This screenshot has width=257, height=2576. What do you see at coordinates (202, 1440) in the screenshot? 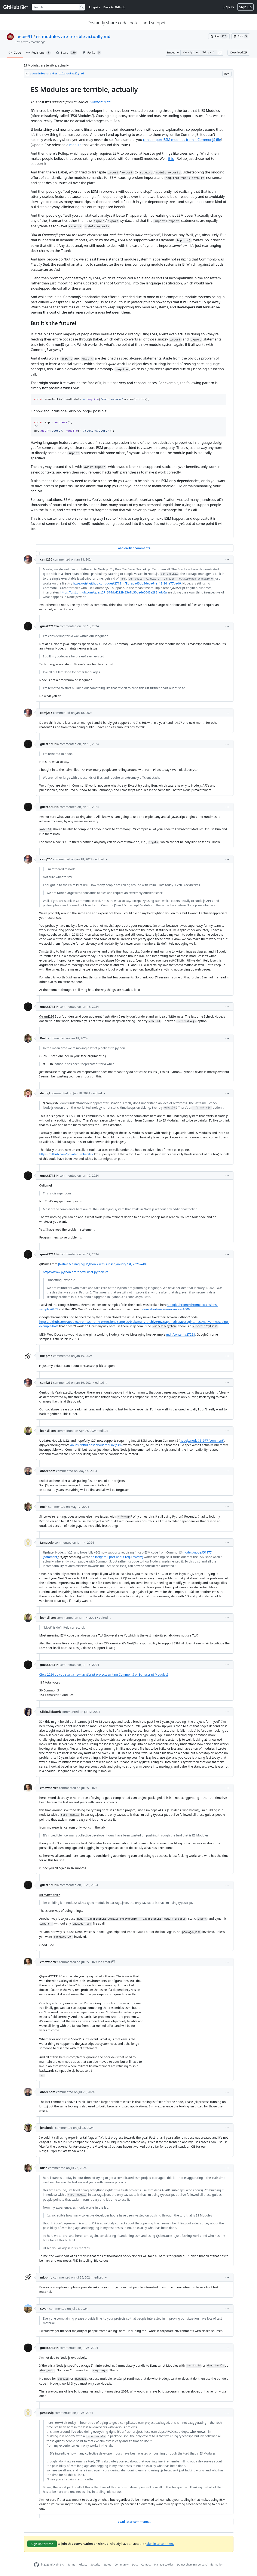
I see `nodejs/node#51977 (comment)` at bounding box center [202, 1440].